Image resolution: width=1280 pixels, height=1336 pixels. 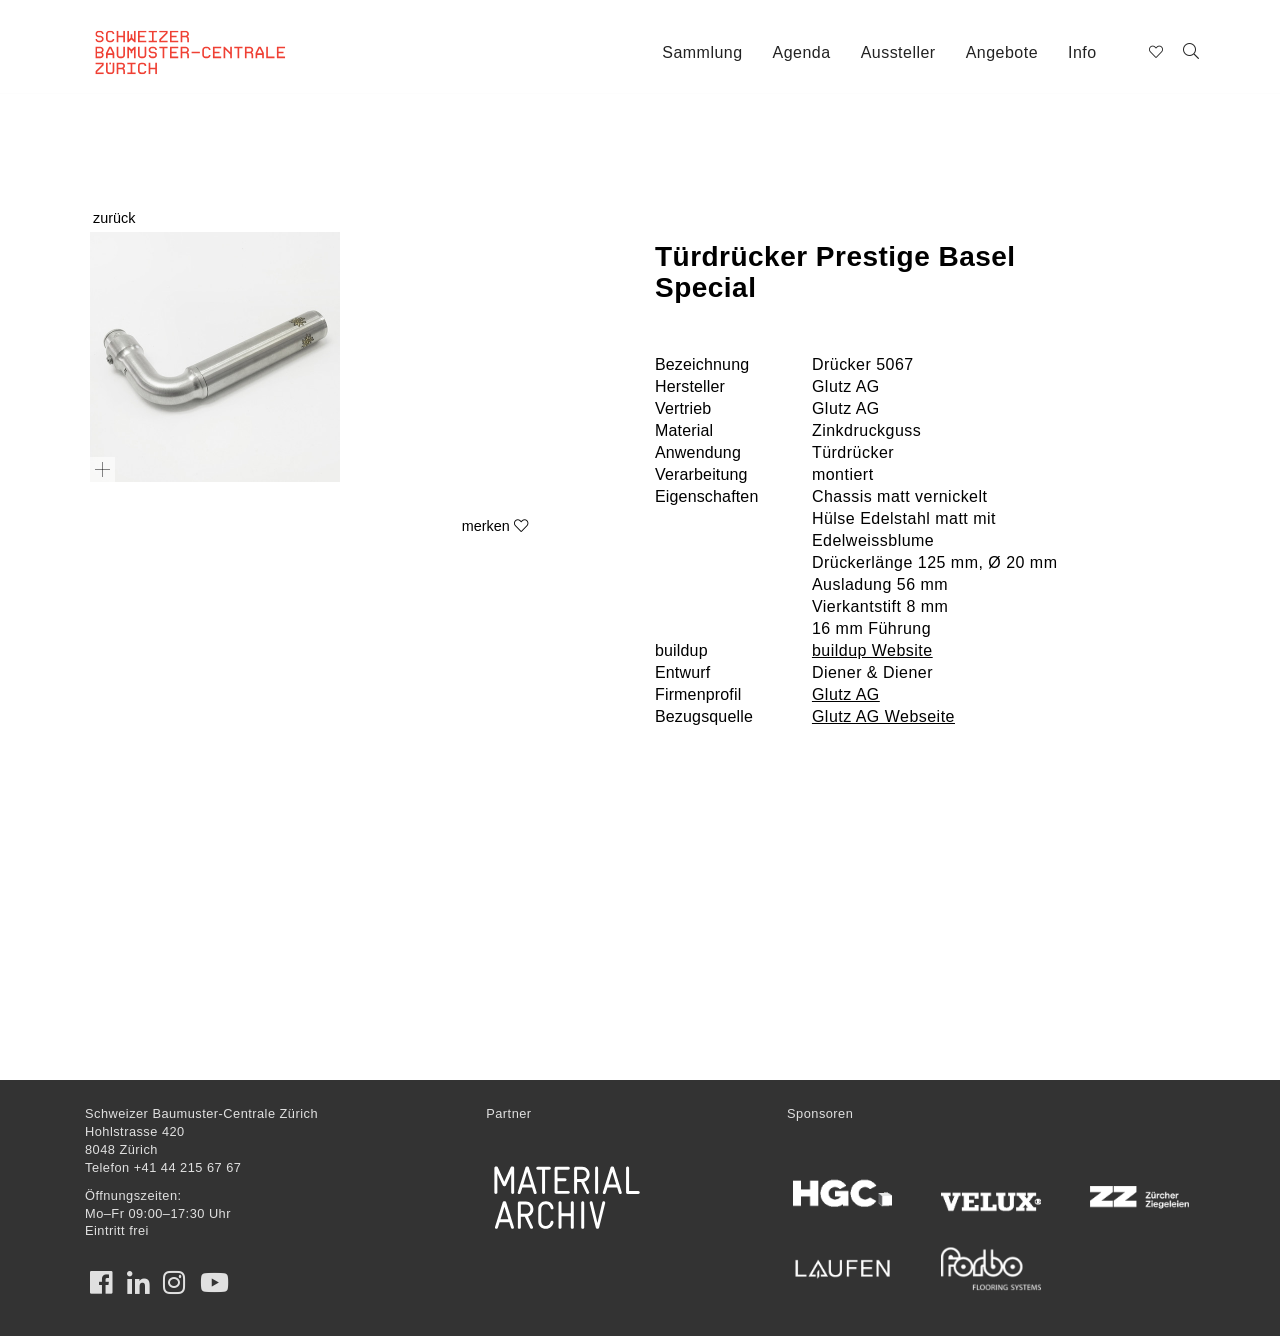 I want to click on buildup Website, so click(x=872, y=650).